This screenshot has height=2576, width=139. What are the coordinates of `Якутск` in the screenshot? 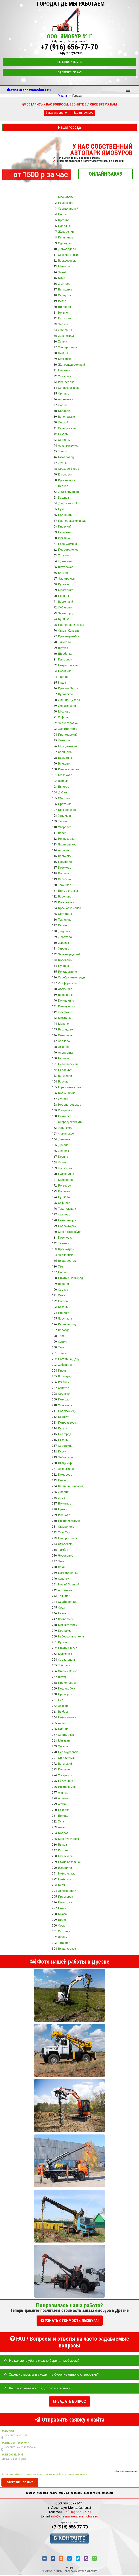 It's located at (62, 1937).